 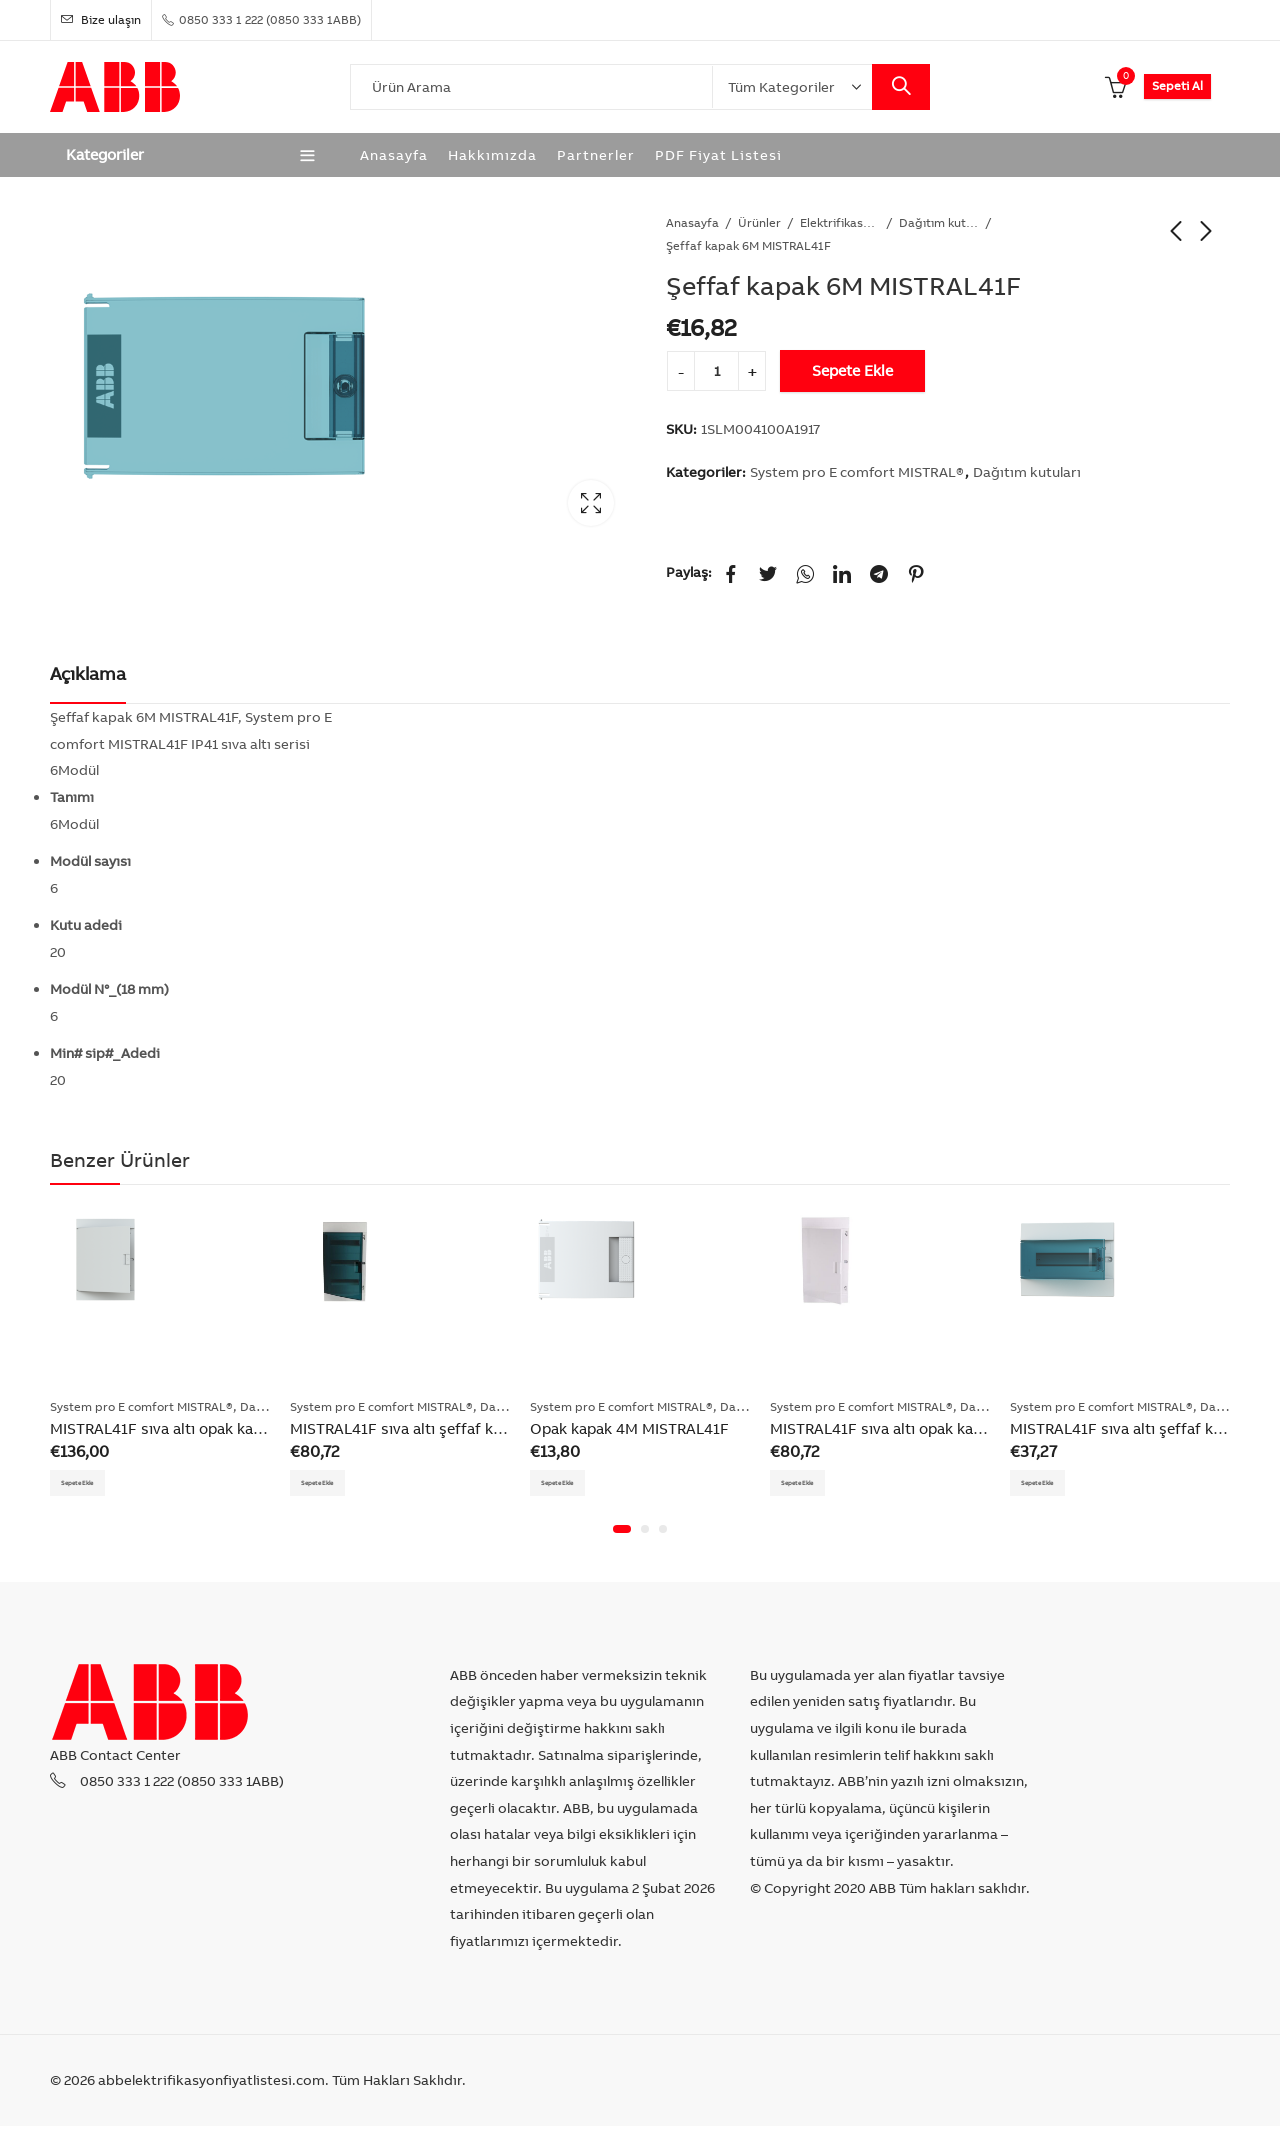 I want to click on Sepeti Al, so click(x=1177, y=85).